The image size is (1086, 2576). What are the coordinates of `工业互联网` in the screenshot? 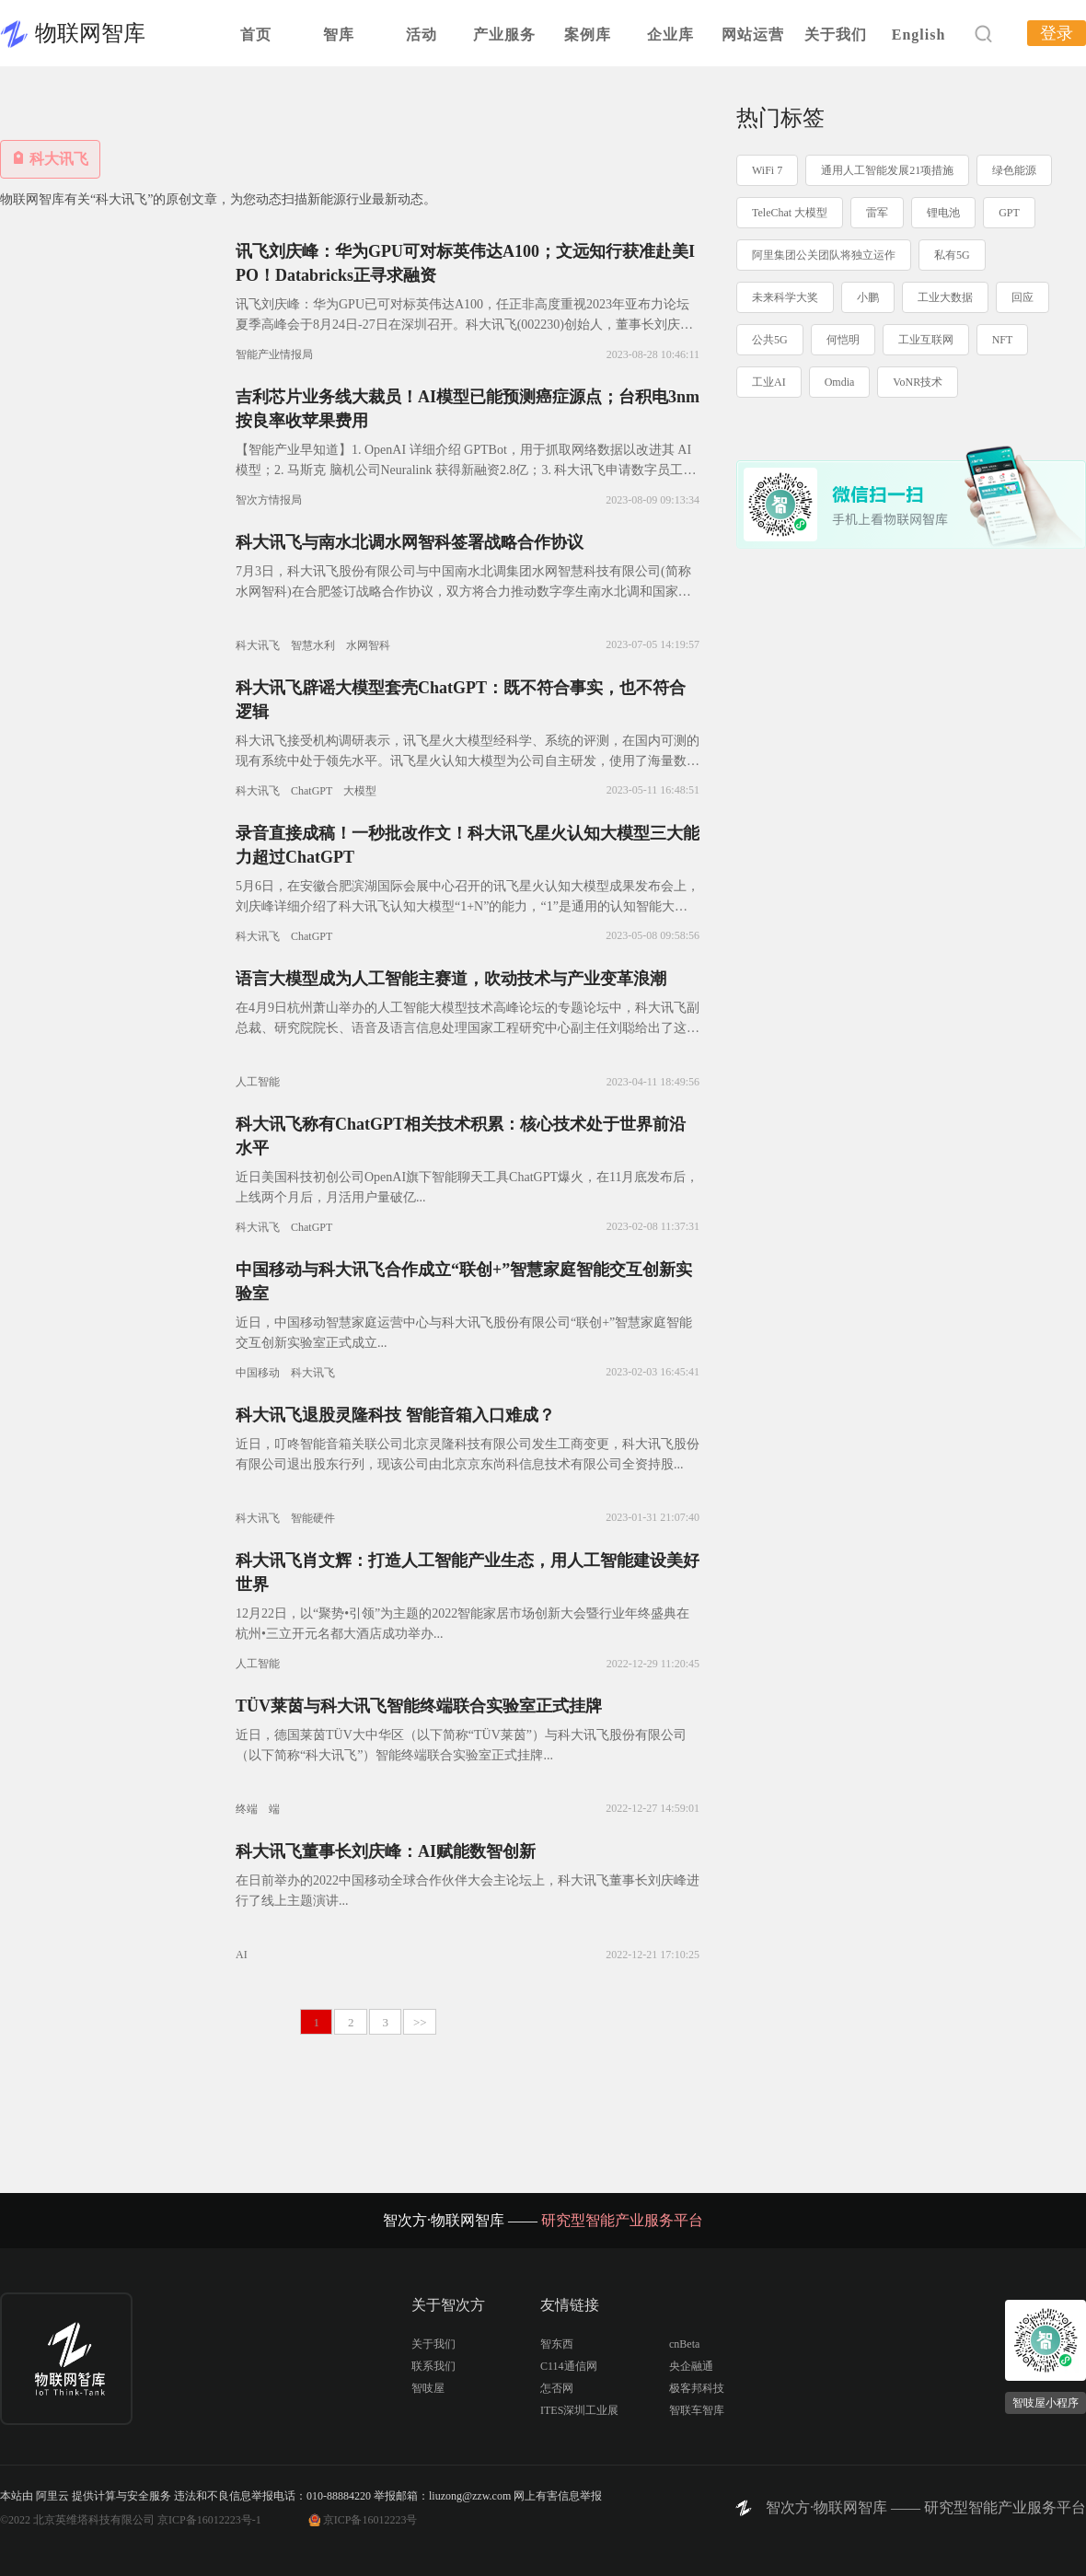 It's located at (925, 339).